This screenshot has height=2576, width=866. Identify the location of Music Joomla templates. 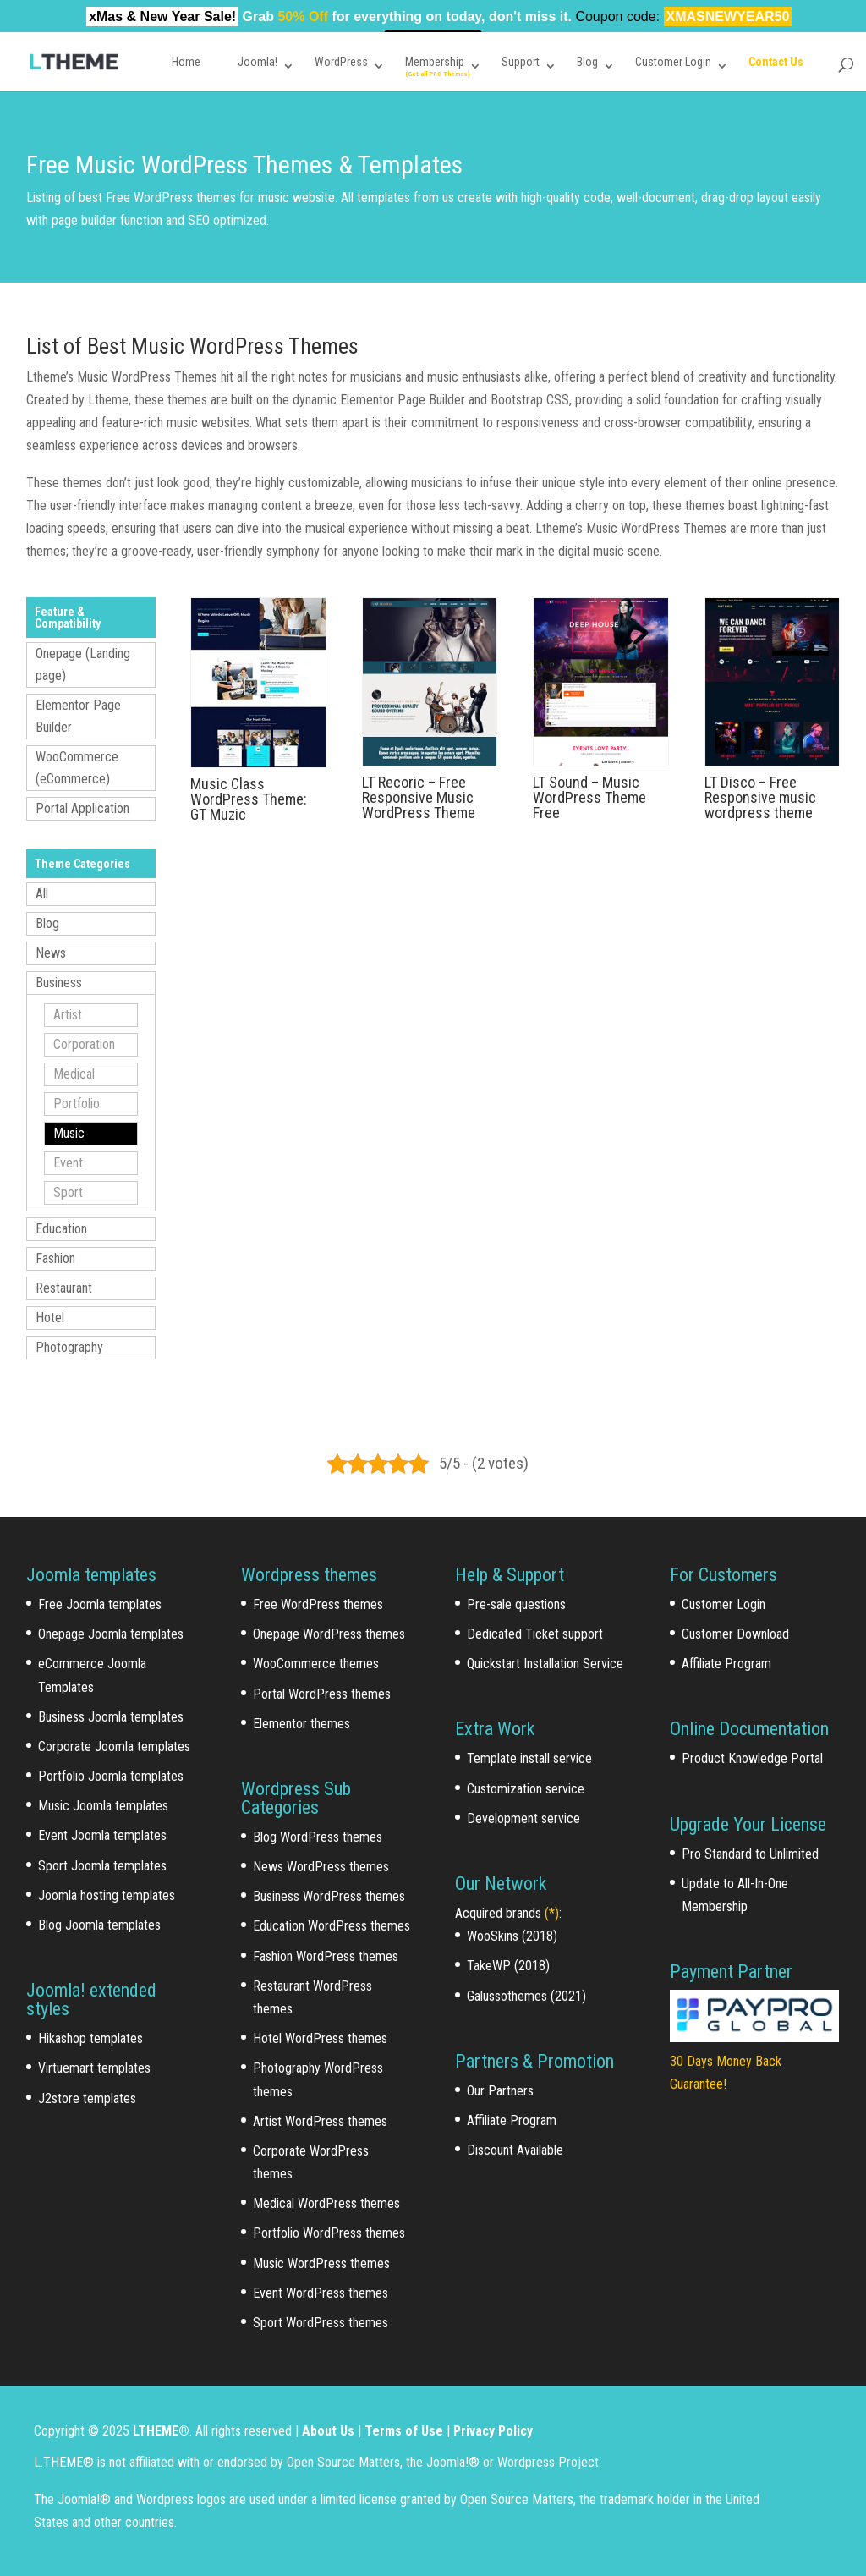
(103, 1806).